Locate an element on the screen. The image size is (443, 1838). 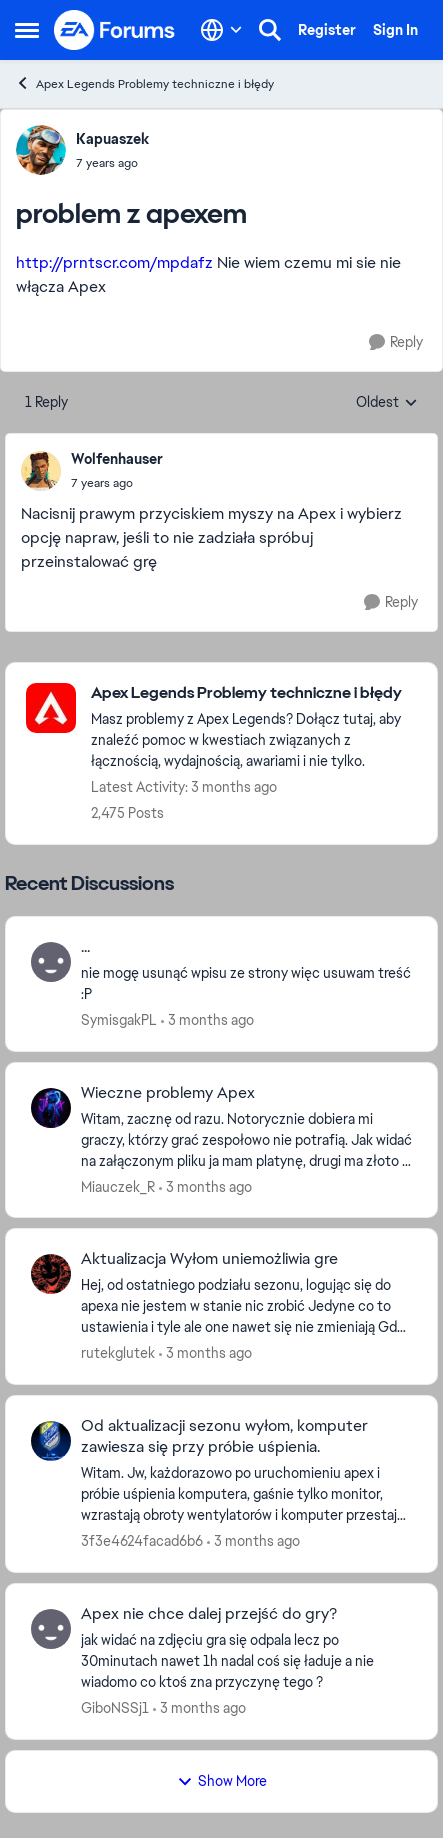
Wolfenhauser [View Profile: Wolfenhauser,] is located at coordinates (117, 459).